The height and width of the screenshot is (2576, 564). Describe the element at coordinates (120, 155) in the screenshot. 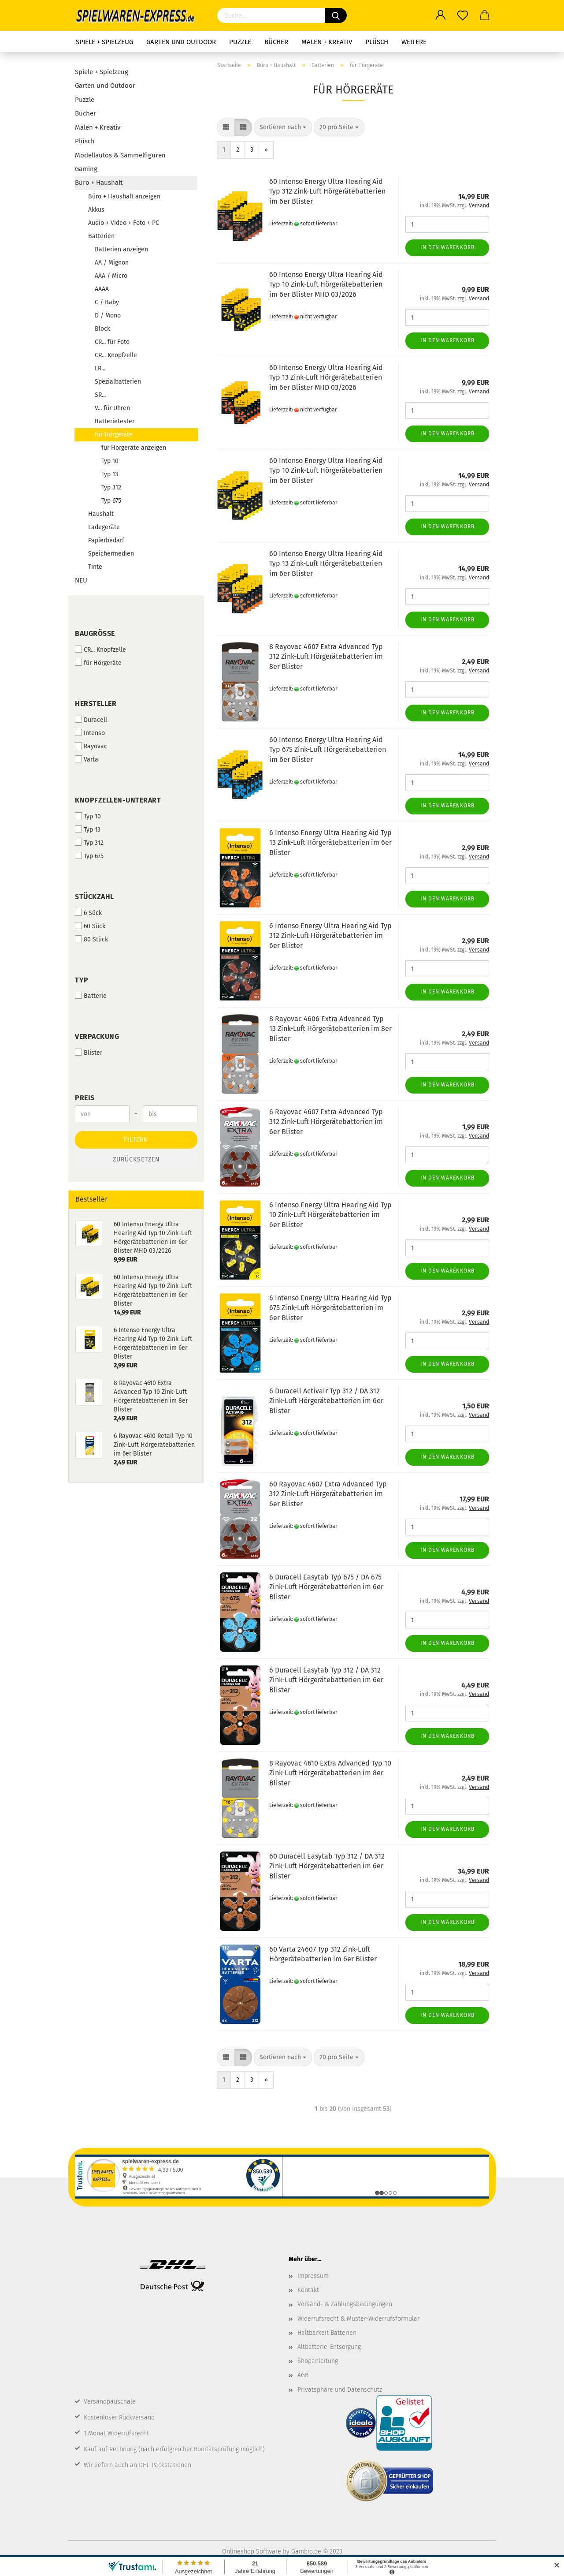

I see `Modellautos & Sammelfiguren` at that location.